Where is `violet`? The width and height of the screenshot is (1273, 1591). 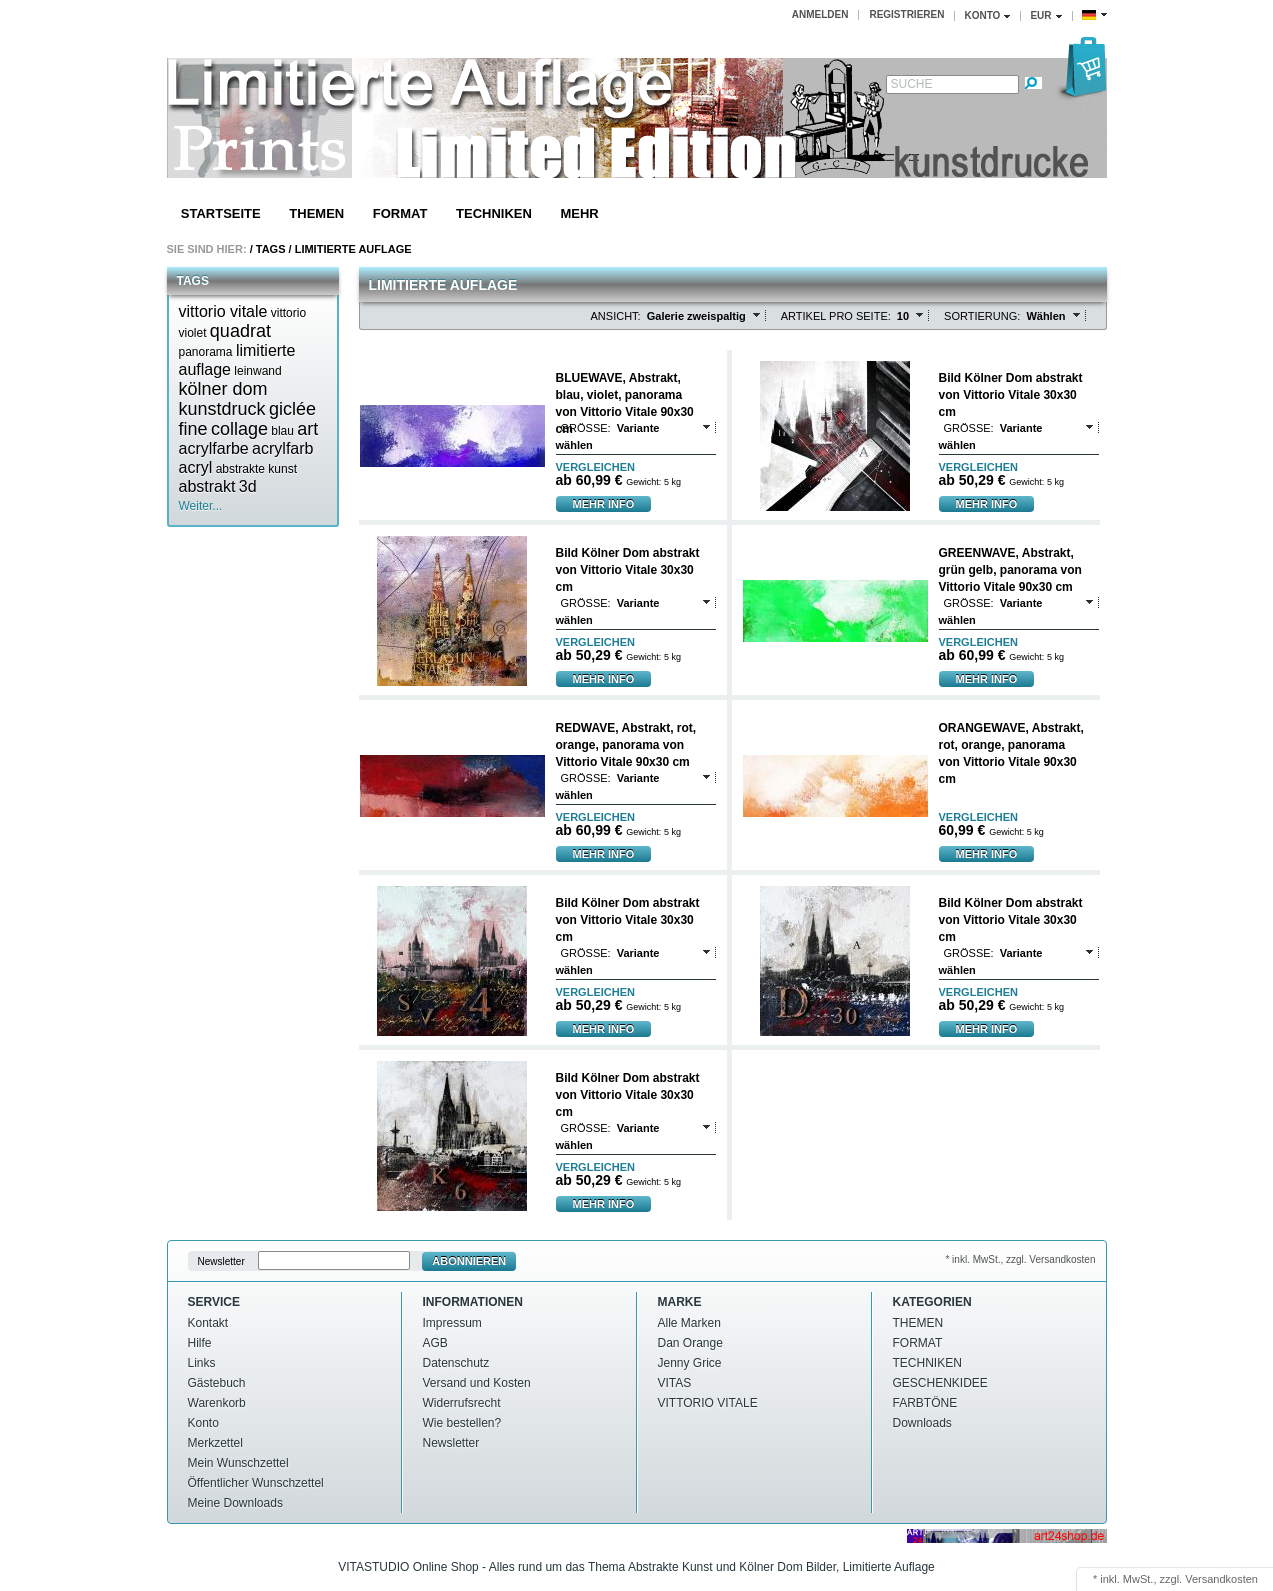
violet is located at coordinates (193, 333).